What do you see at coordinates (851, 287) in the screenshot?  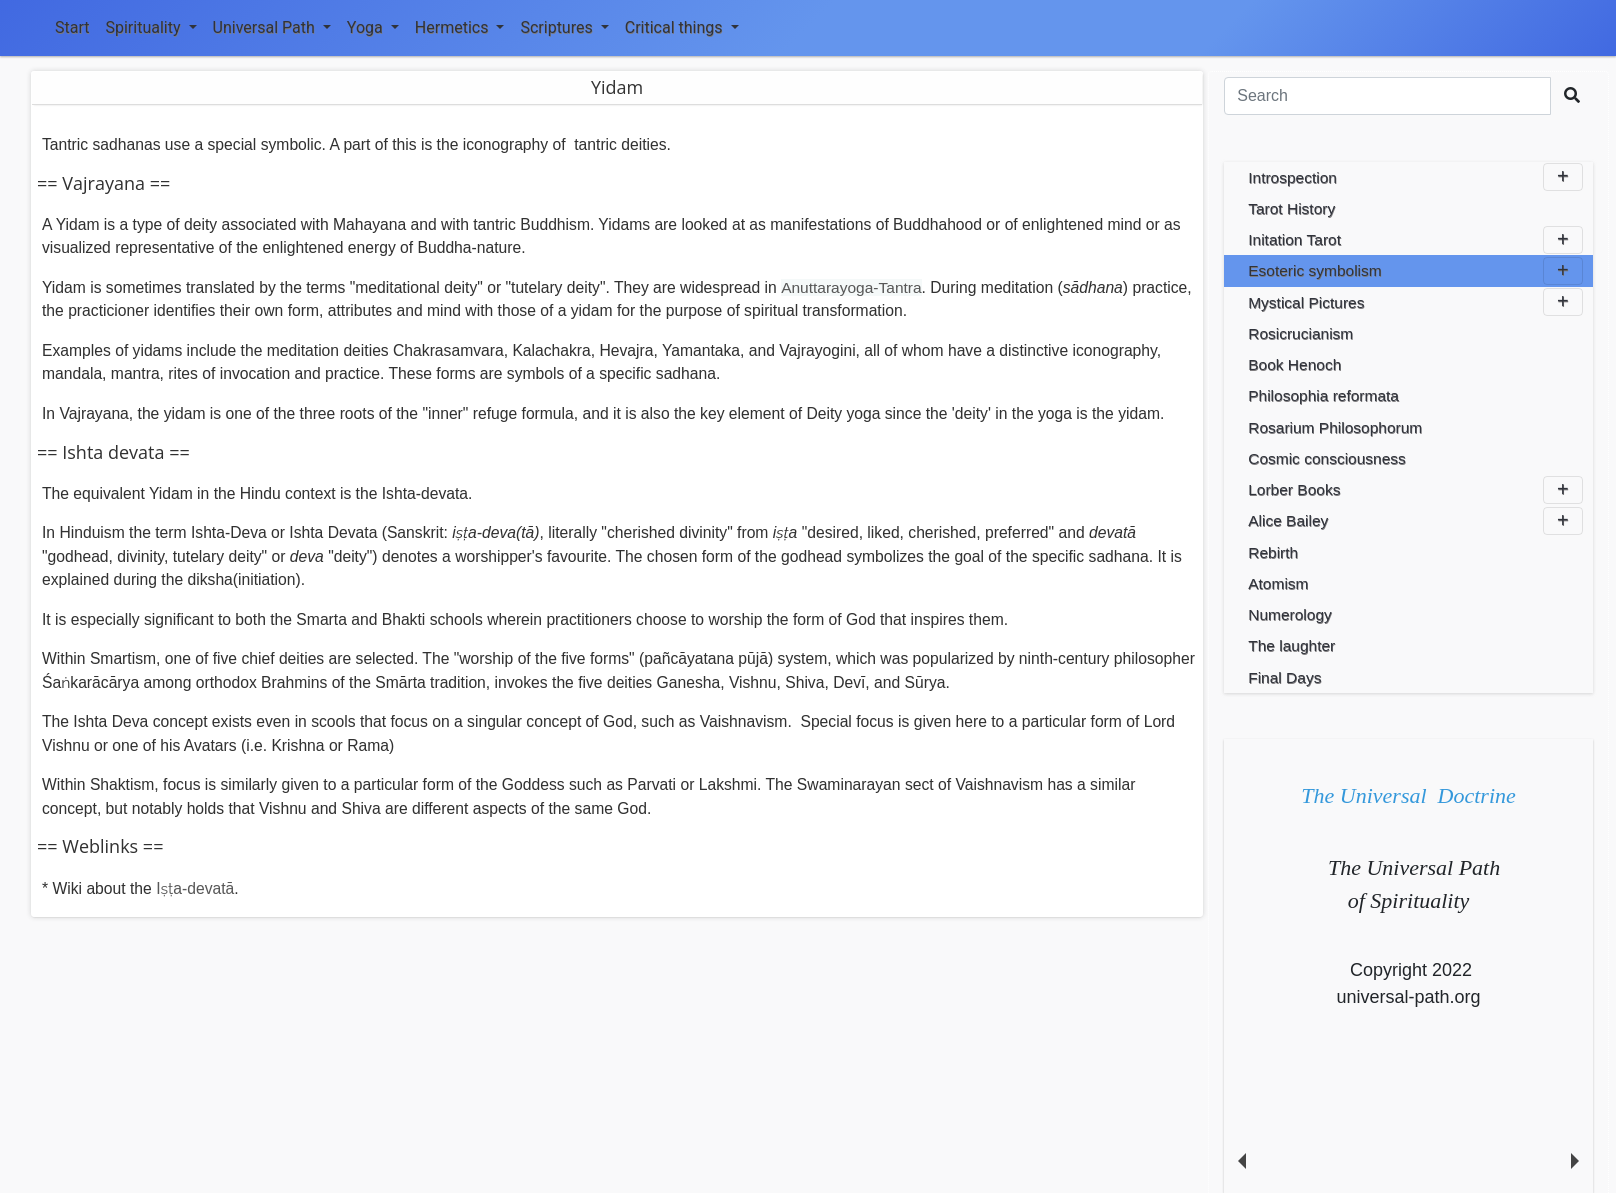 I see `Anuttarayoga-Tantra` at bounding box center [851, 287].